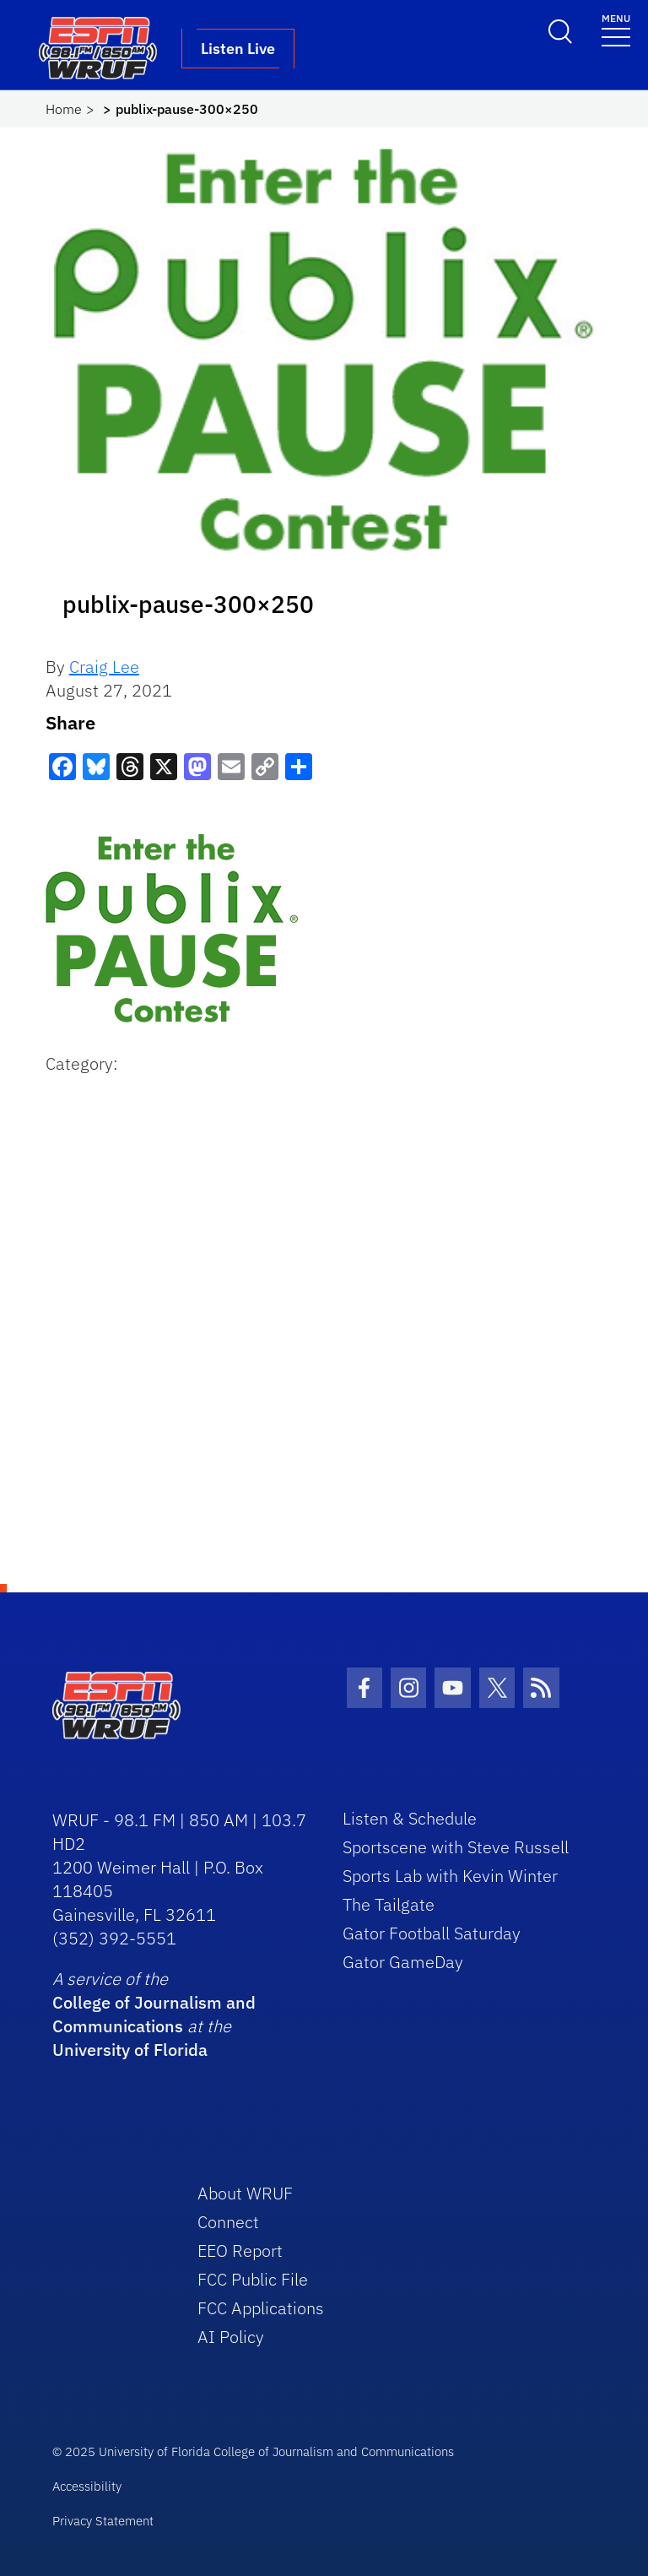 The width and height of the screenshot is (648, 2576). What do you see at coordinates (64, 108) in the screenshot?
I see `Home` at bounding box center [64, 108].